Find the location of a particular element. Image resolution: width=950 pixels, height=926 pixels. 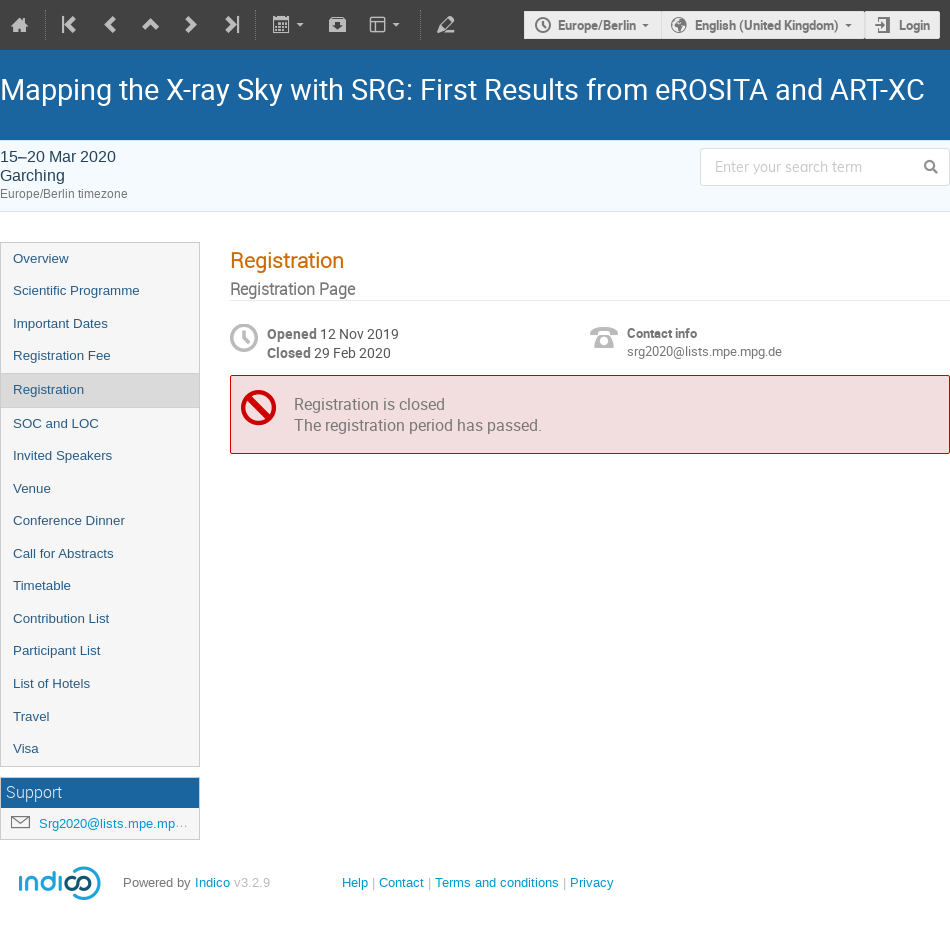

Europe/Berlin is located at coordinates (597, 25).